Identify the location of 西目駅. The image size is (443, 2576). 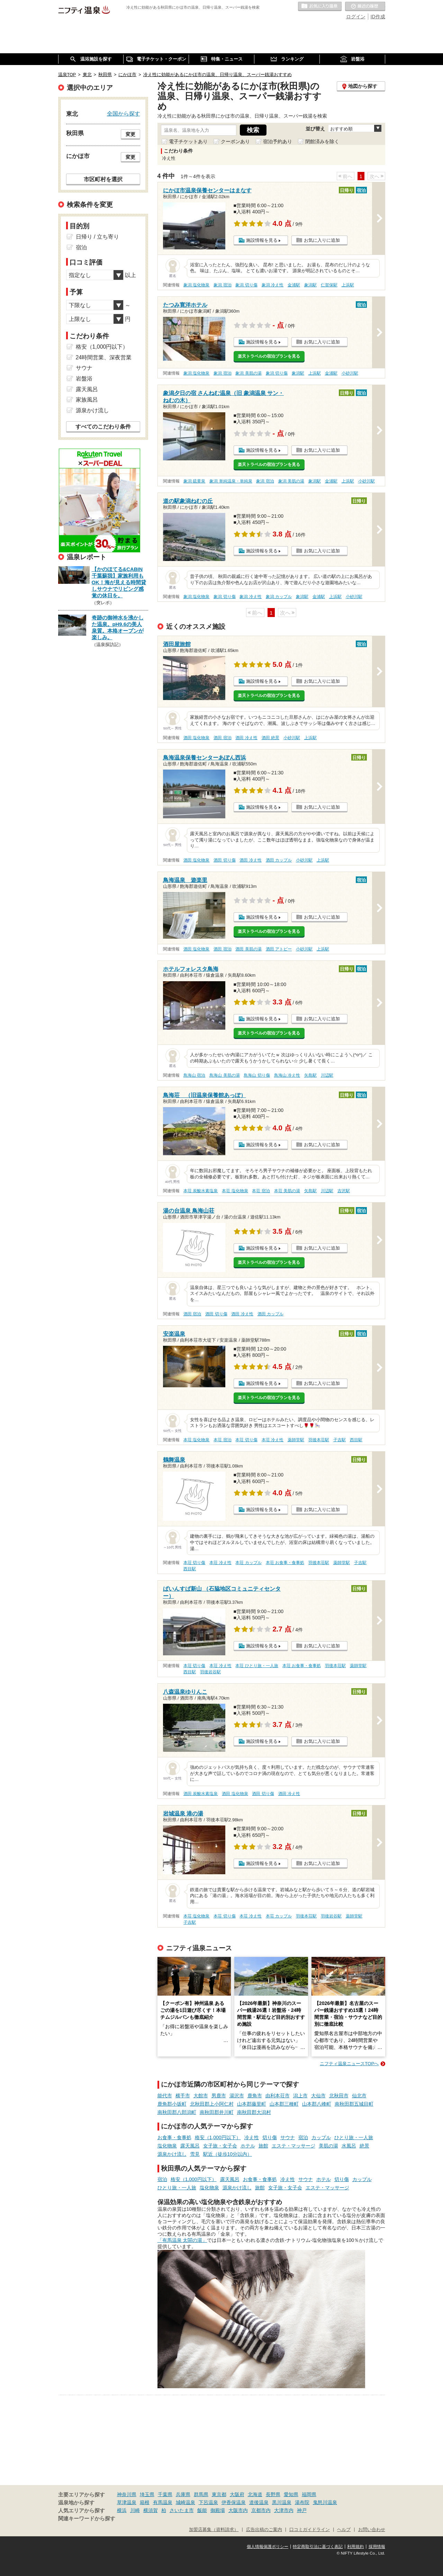
(356, 1439).